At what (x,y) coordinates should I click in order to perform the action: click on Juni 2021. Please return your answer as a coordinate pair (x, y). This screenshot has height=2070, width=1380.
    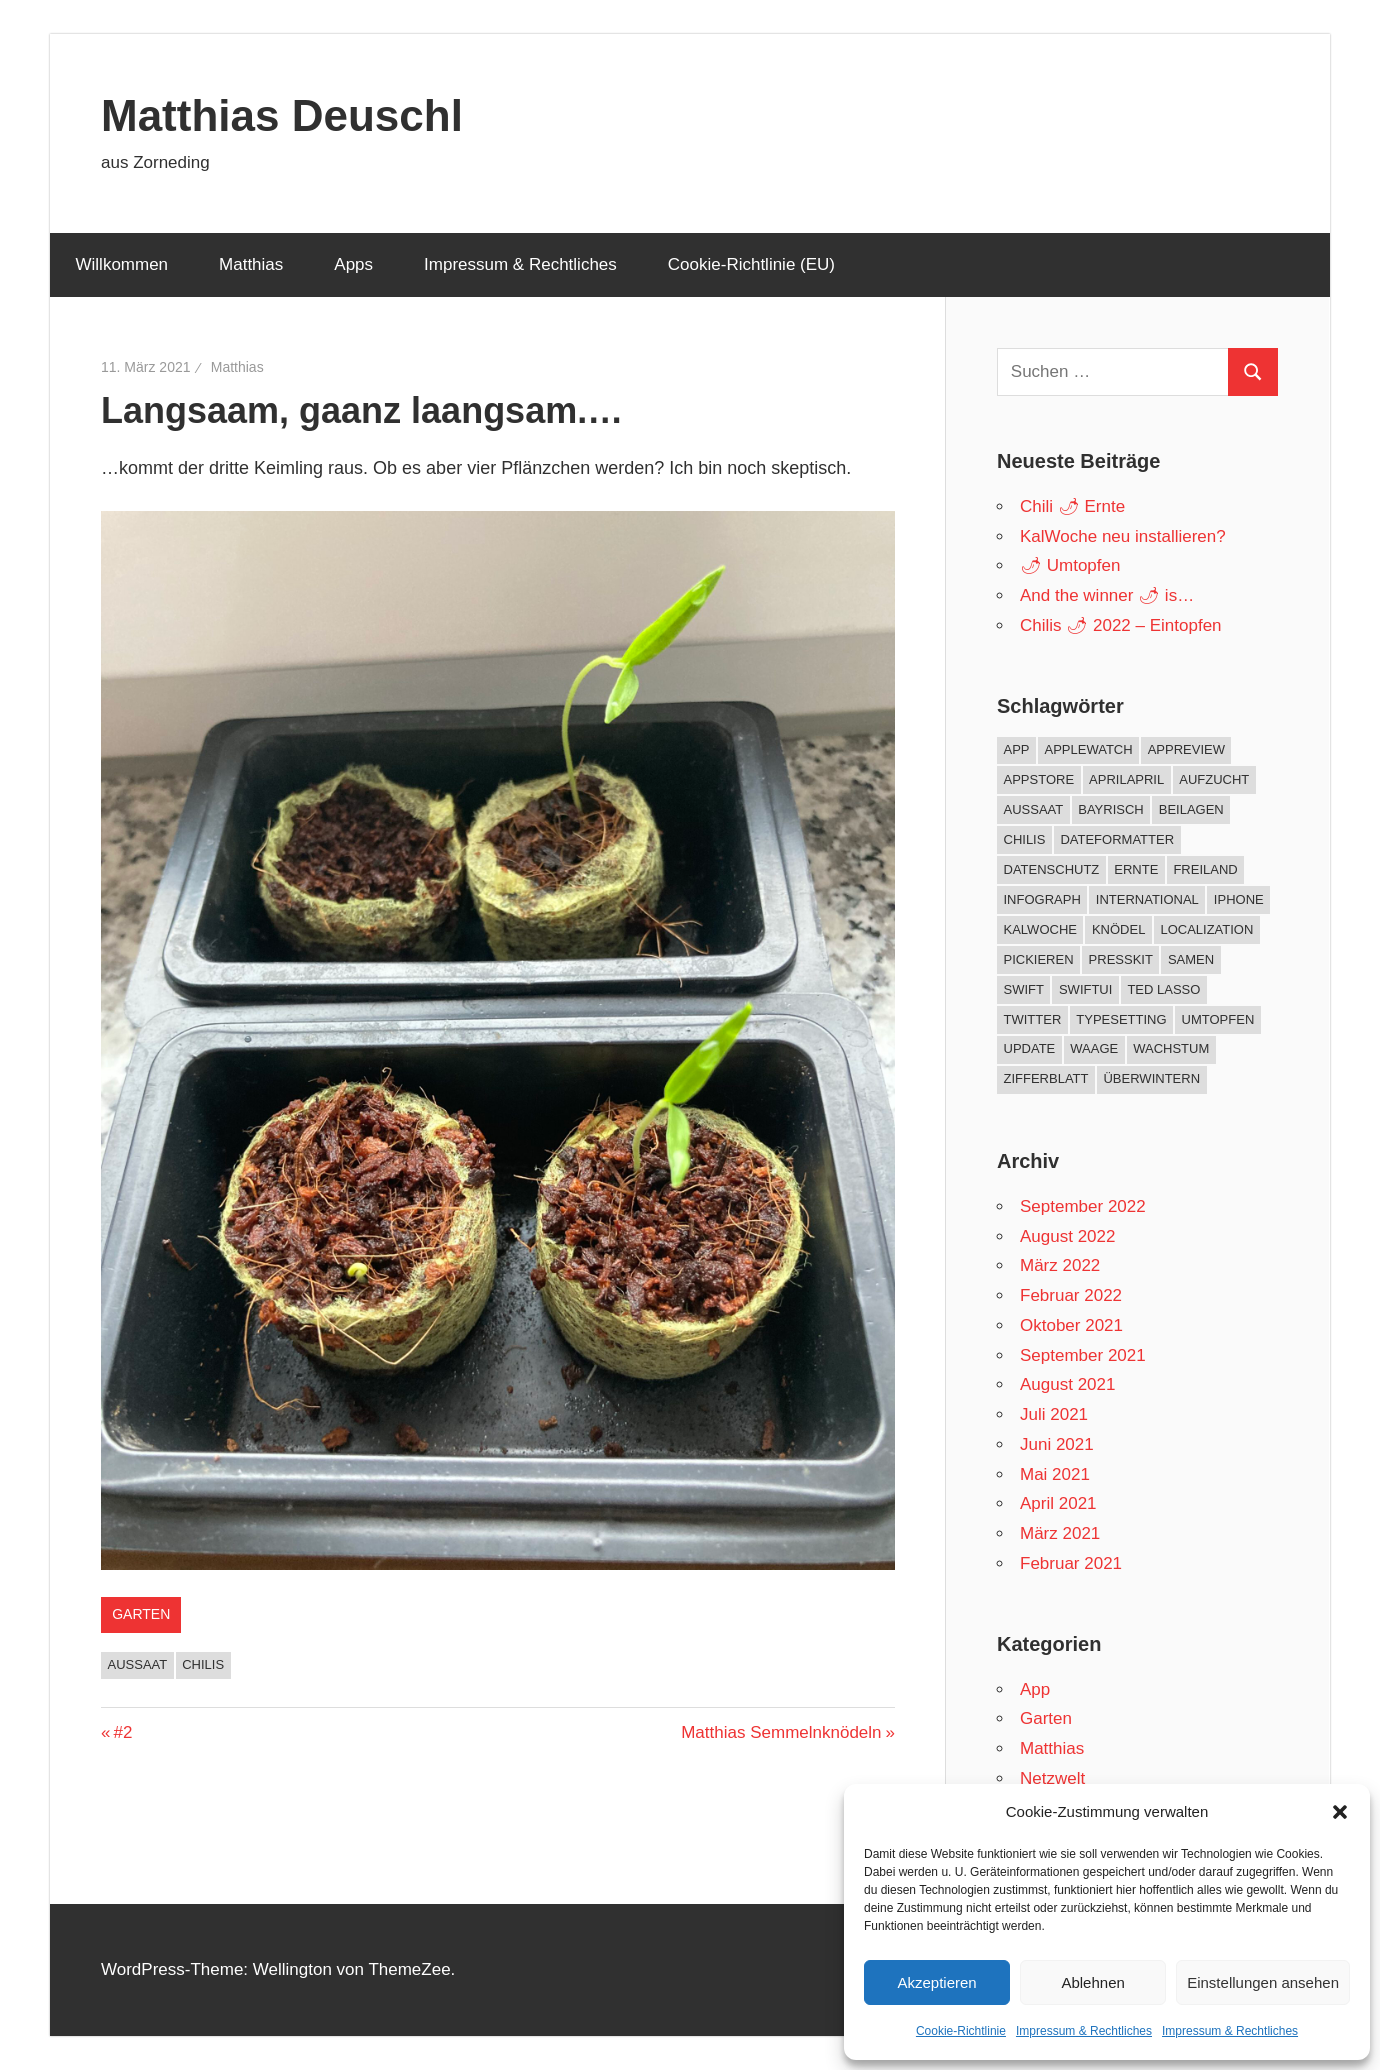
    Looking at the image, I should click on (1057, 1444).